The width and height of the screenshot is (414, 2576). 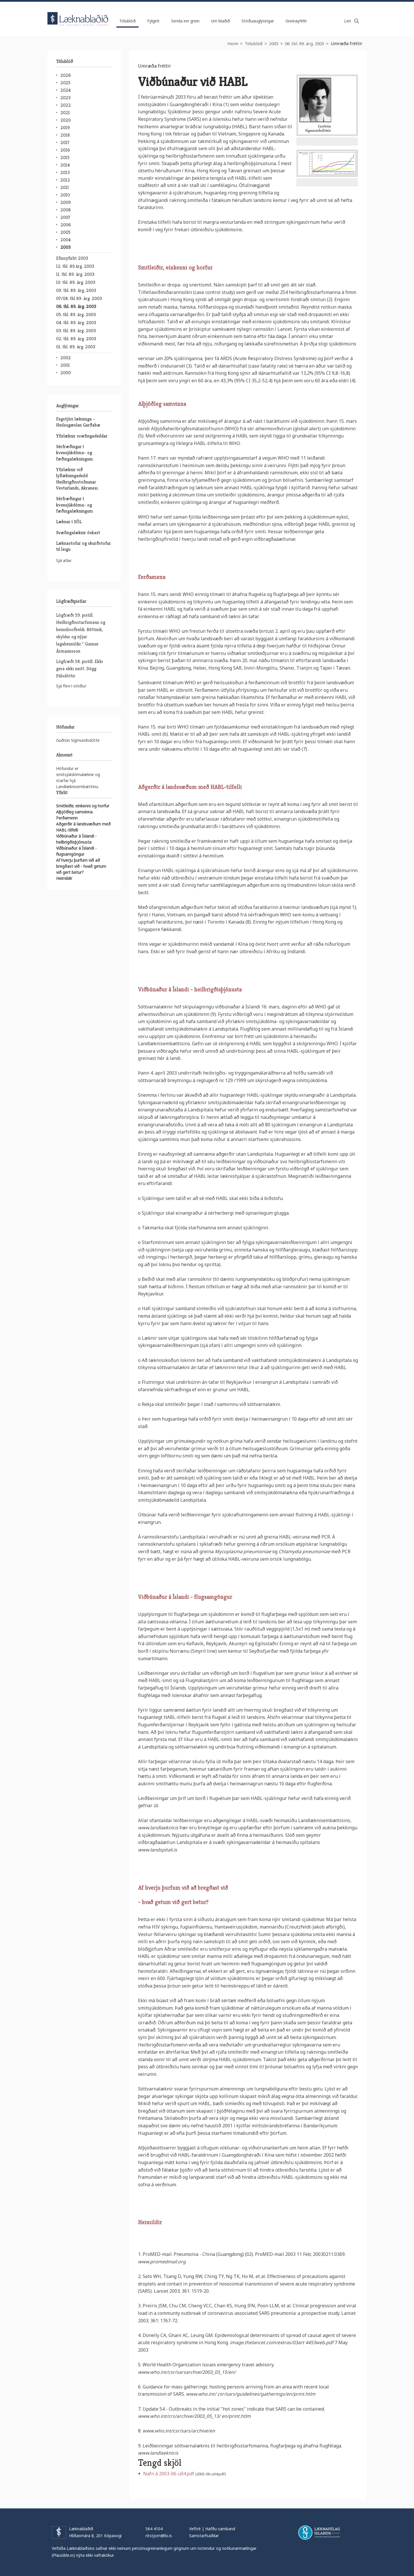 I want to click on 2025, so click(x=65, y=83).